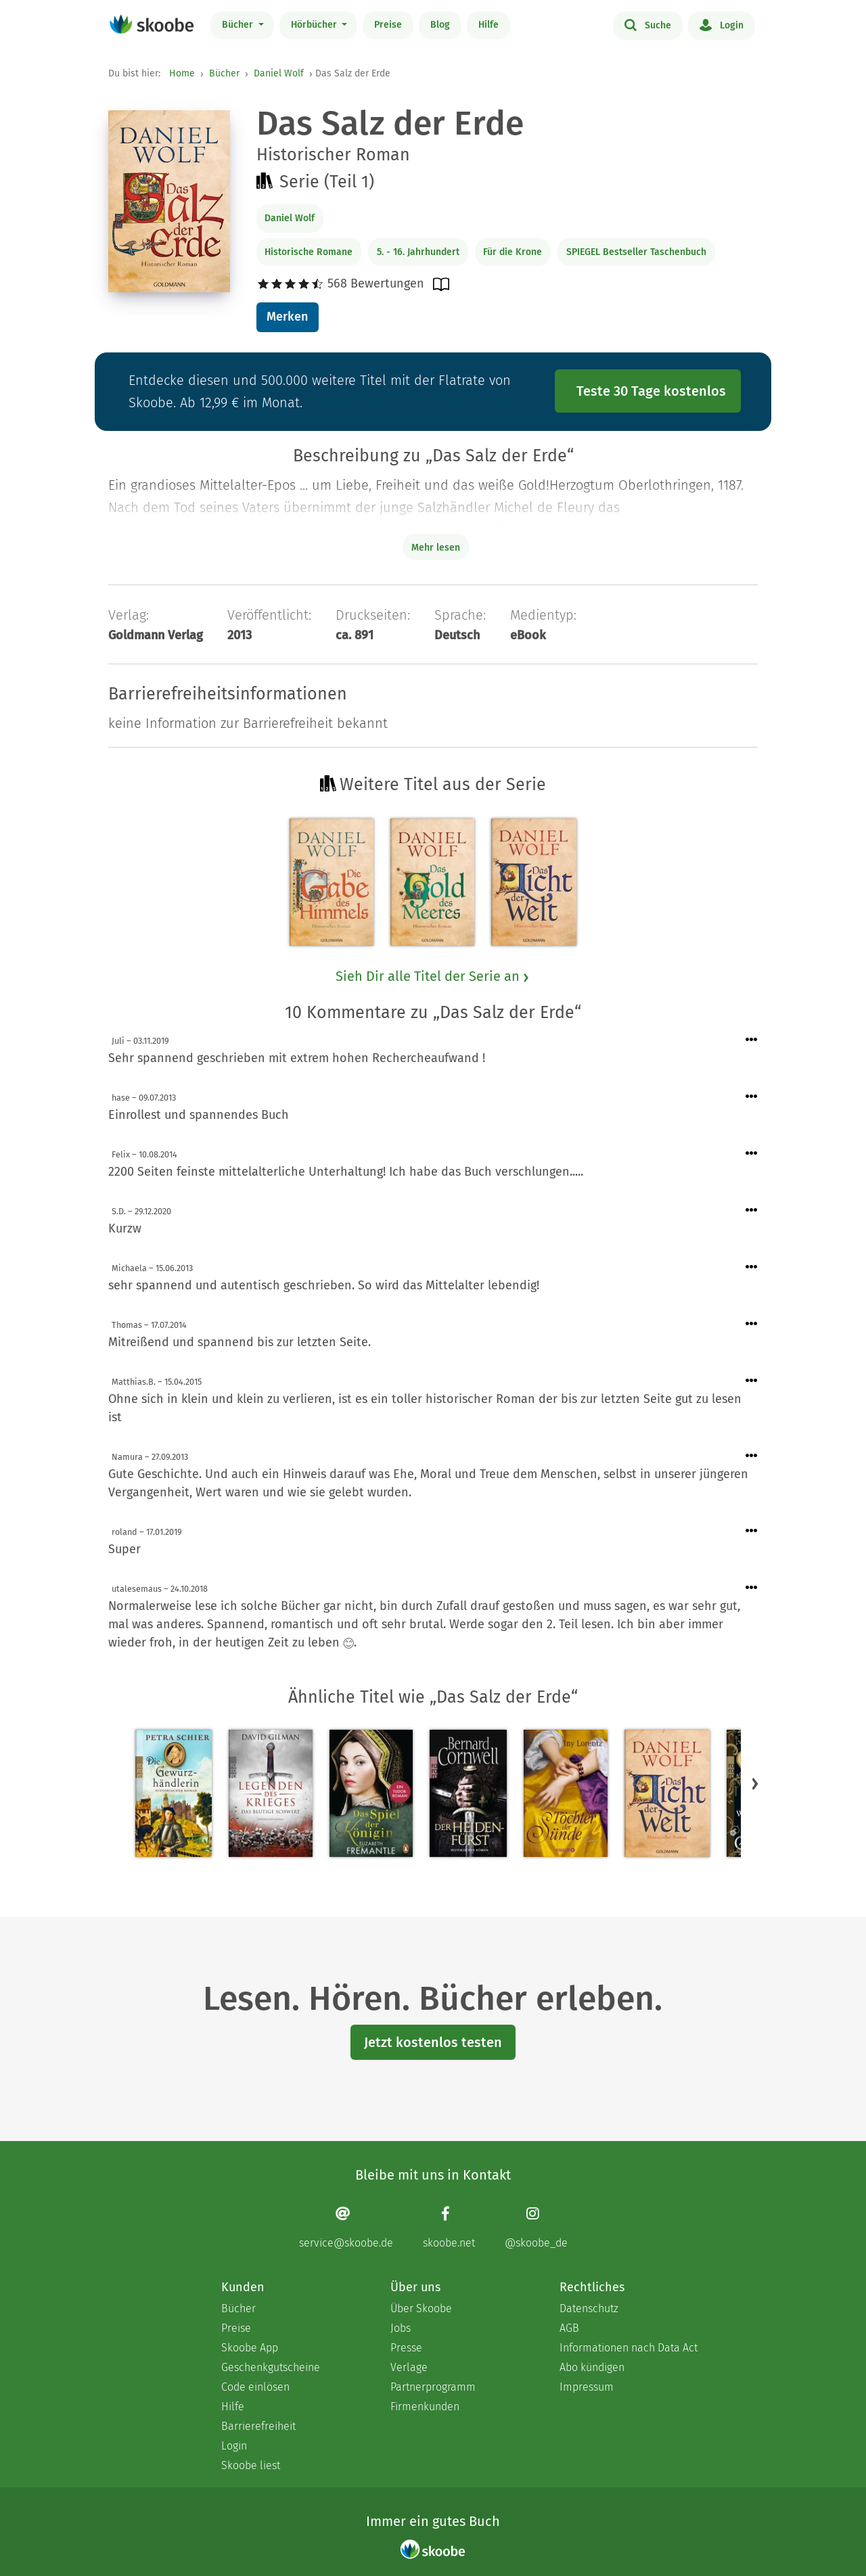 The image size is (866, 2576). Describe the element at coordinates (592, 2367) in the screenshot. I see `Abo kündigen` at that location.